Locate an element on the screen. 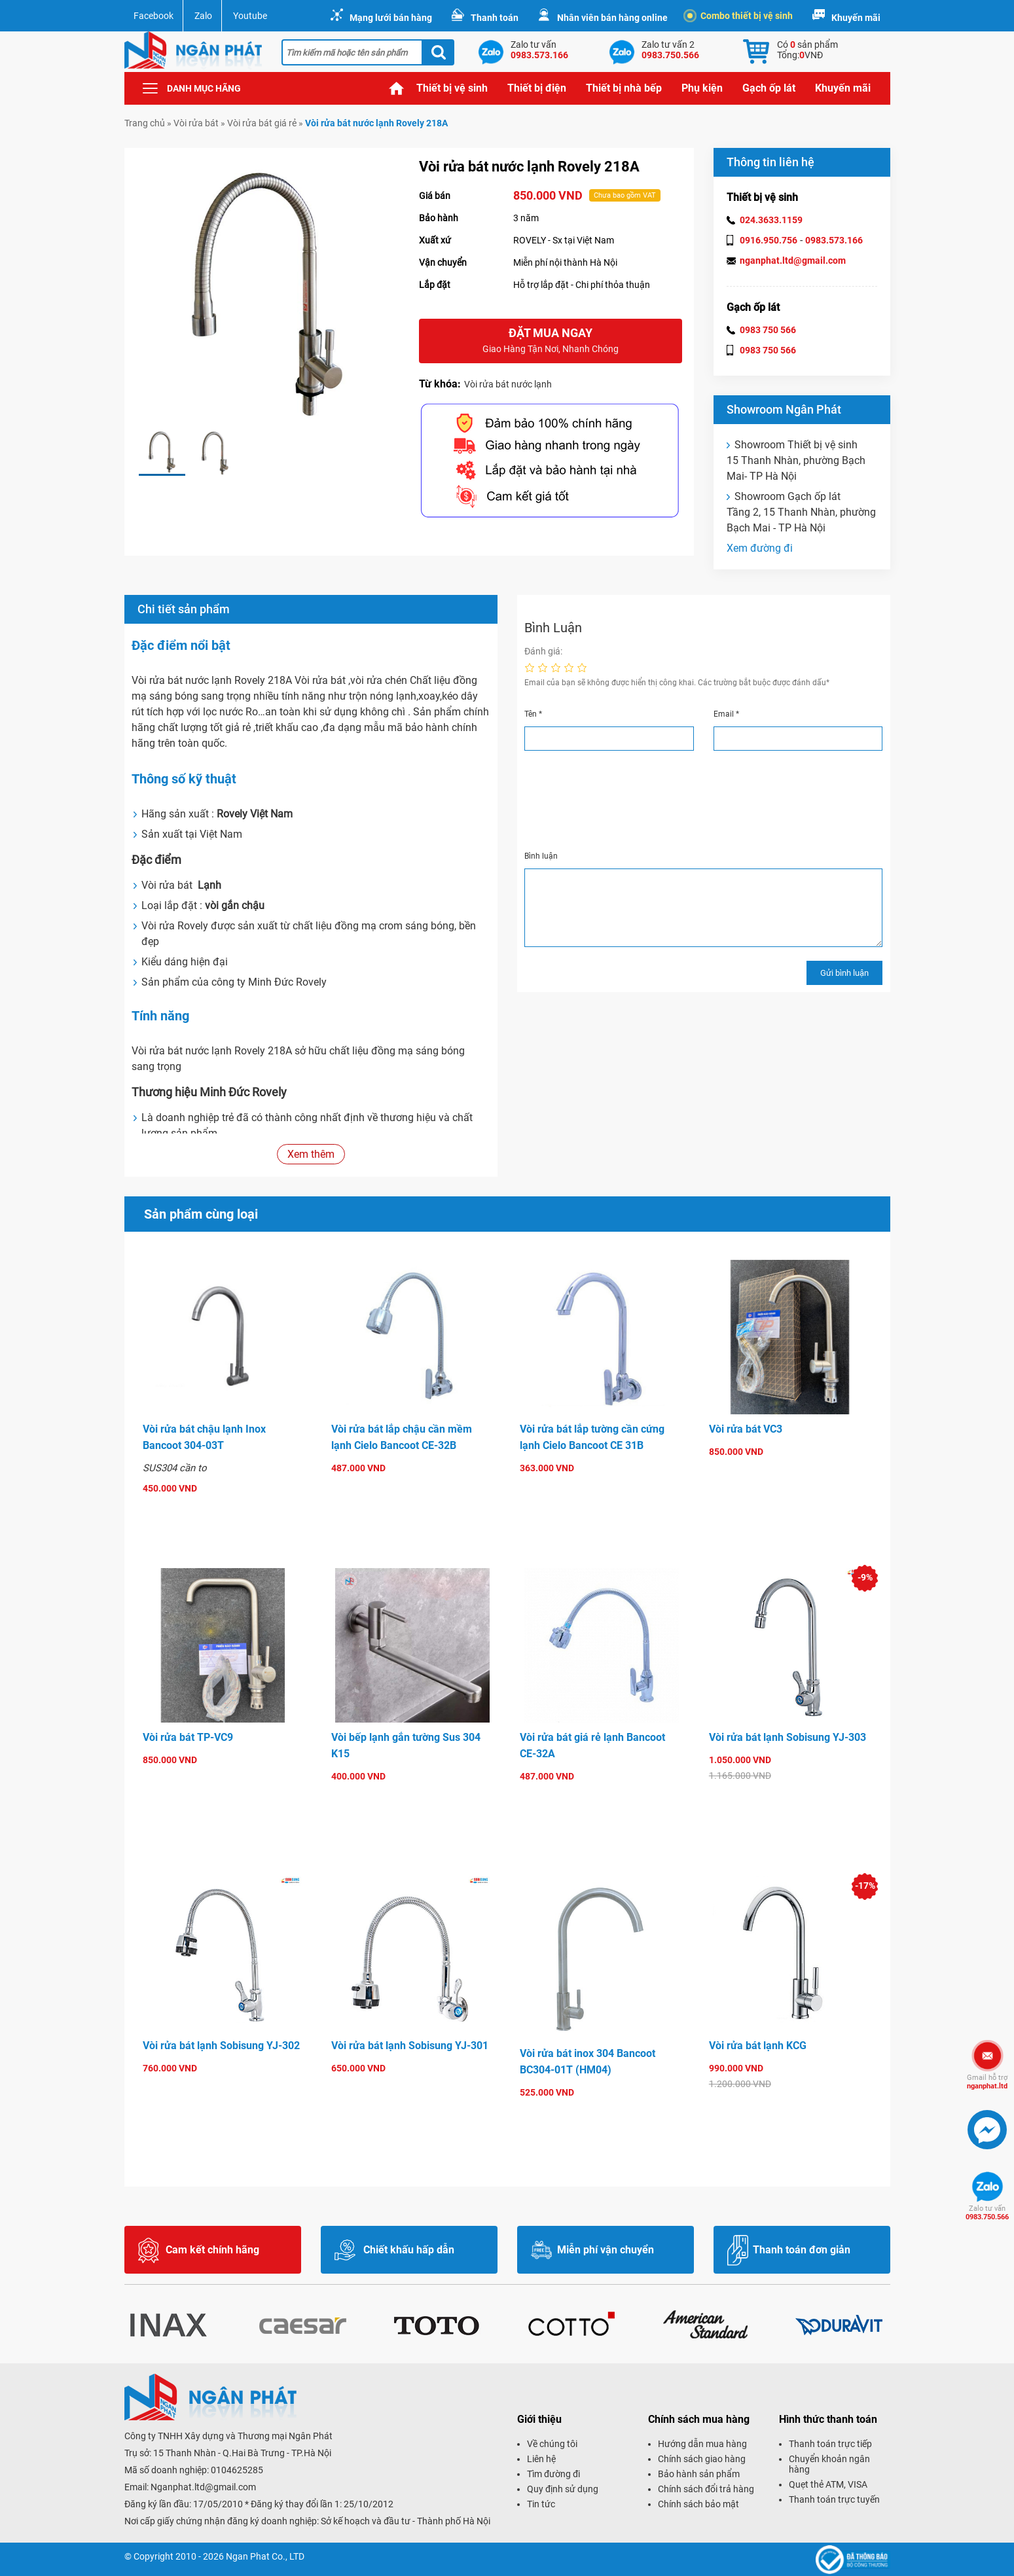  Vòi rửa bát VC3 is located at coordinates (745, 1429).